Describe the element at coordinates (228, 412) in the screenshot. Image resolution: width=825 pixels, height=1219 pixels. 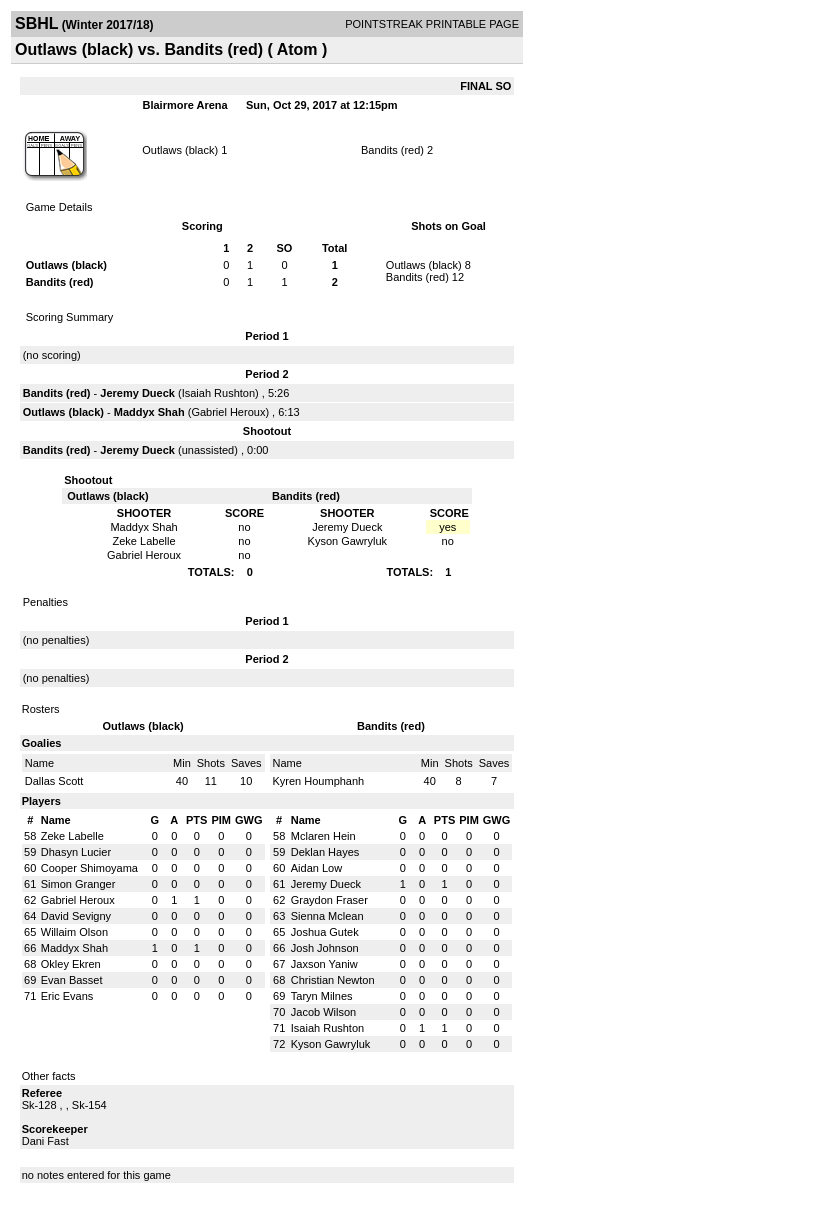
I see `Gabriel Heroux` at that location.